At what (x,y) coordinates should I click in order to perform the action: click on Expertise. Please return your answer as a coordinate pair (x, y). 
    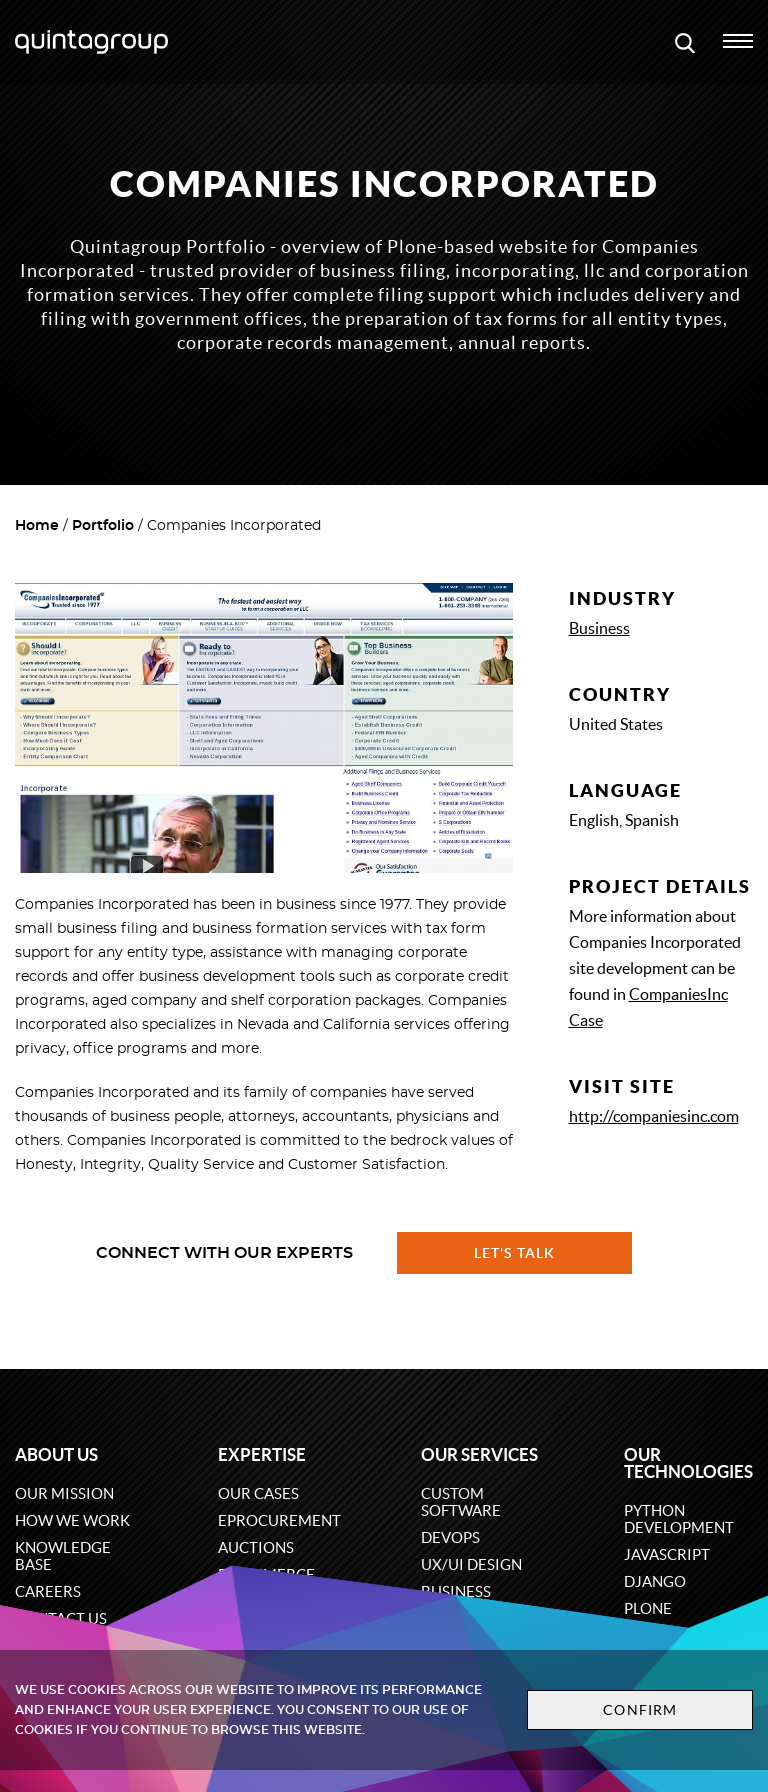
    Looking at the image, I should click on (262, 1454).